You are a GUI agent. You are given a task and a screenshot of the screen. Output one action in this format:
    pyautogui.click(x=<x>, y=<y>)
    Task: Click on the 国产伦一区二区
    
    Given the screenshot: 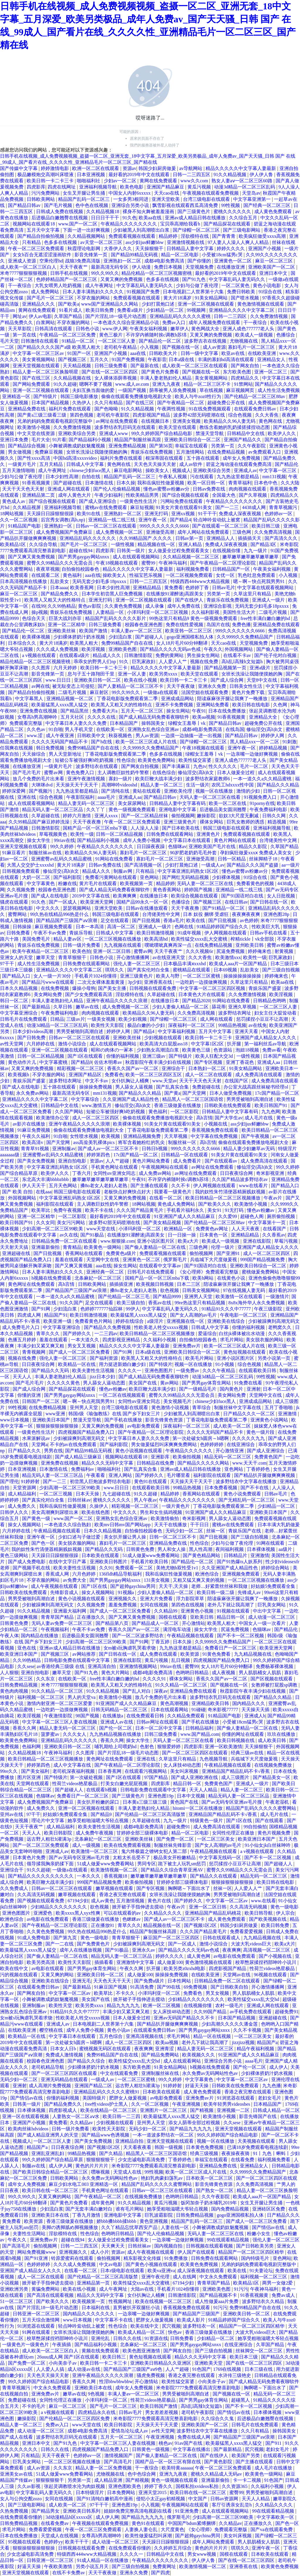 What is the action you would take?
    pyautogui.click(x=116, y=1728)
    